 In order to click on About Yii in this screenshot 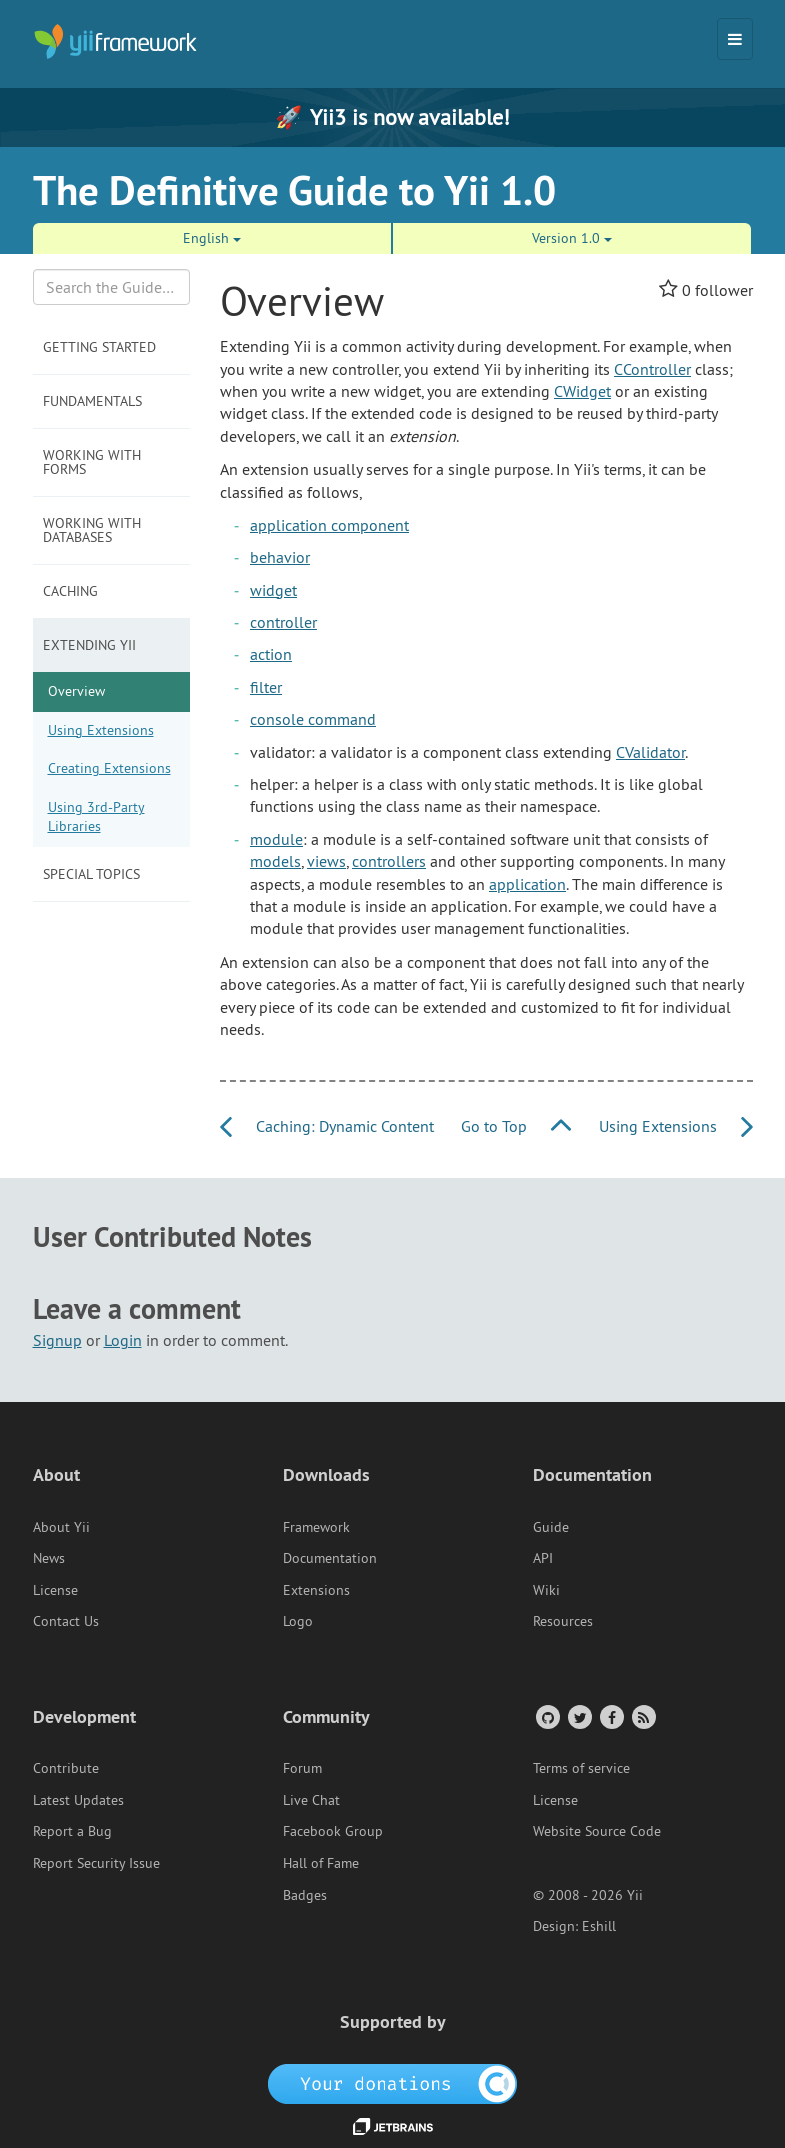, I will do `click(61, 1527)`.